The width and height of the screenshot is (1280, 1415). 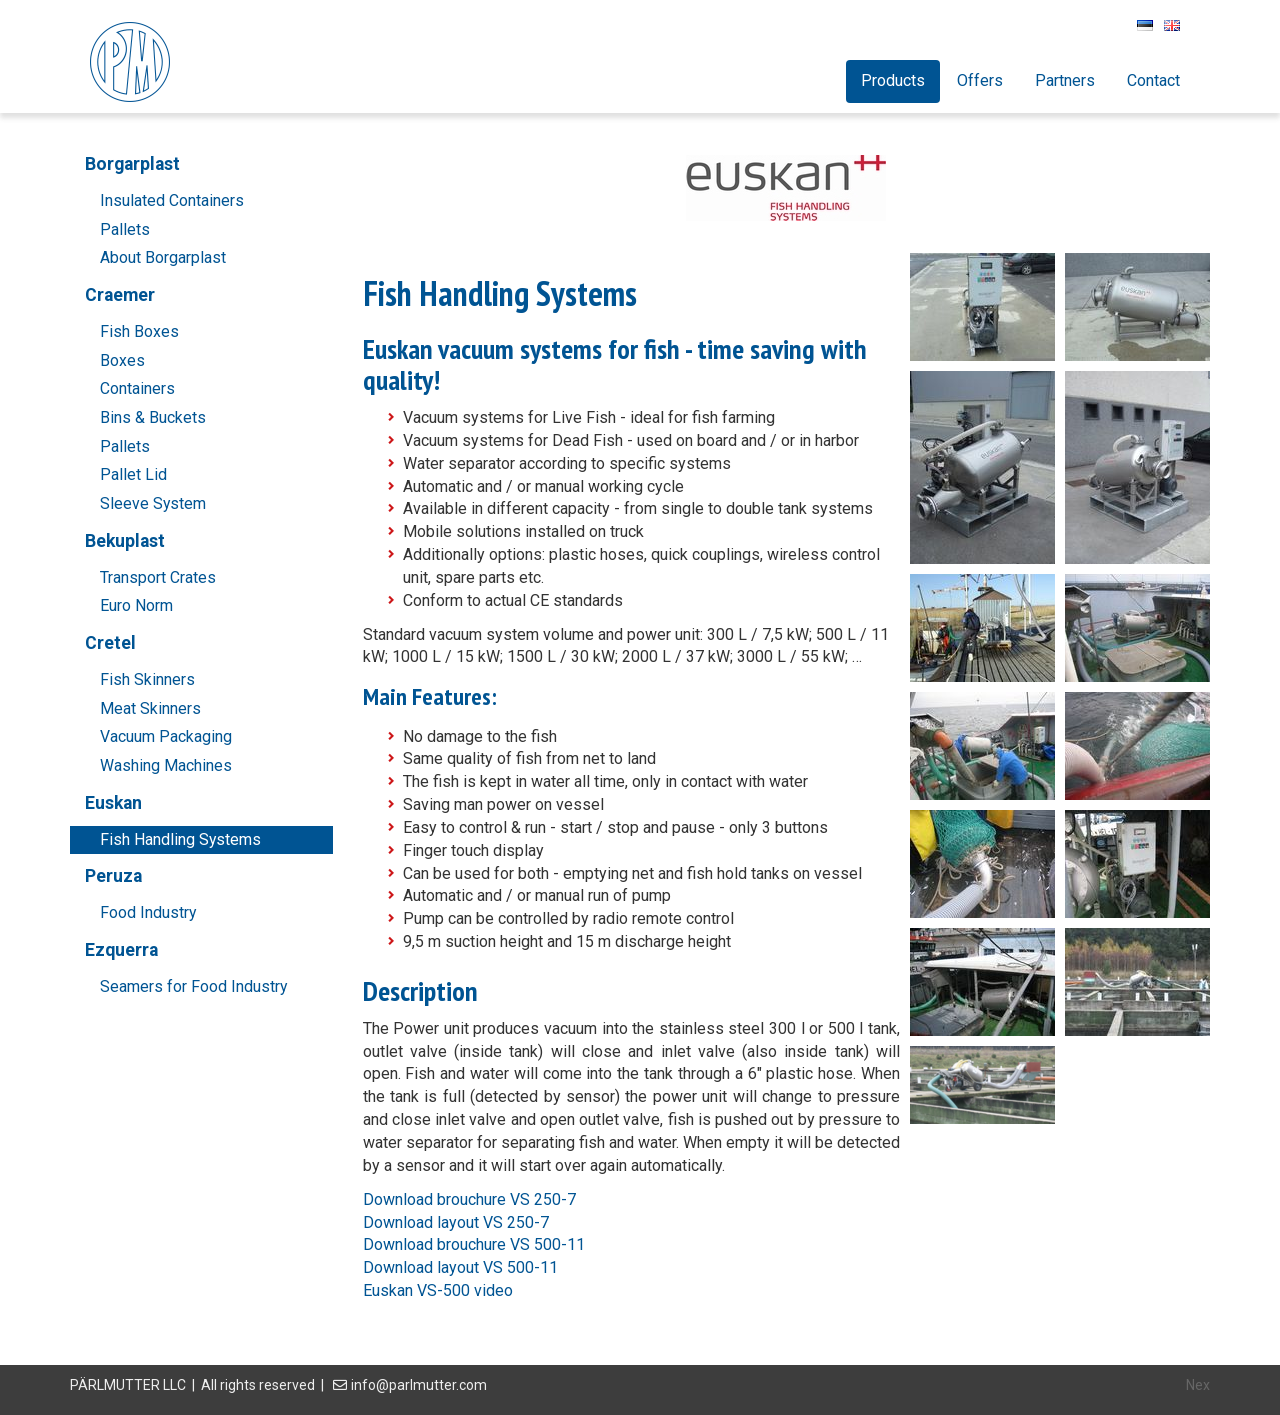 I want to click on Contact, so click(x=1153, y=80).